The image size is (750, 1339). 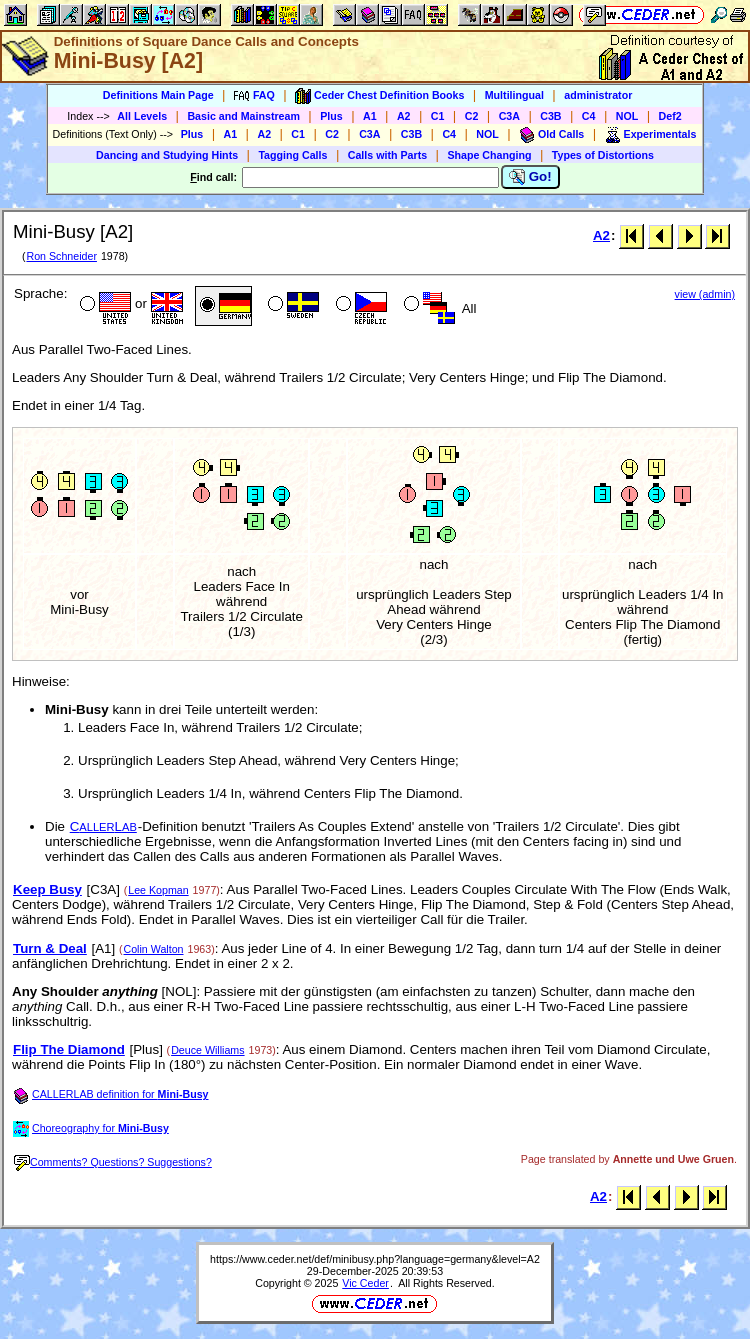 What do you see at coordinates (375, 1259) in the screenshot?
I see `https://www.ceder.net/def/minibusy.php?language=germany&level=A2` at bounding box center [375, 1259].